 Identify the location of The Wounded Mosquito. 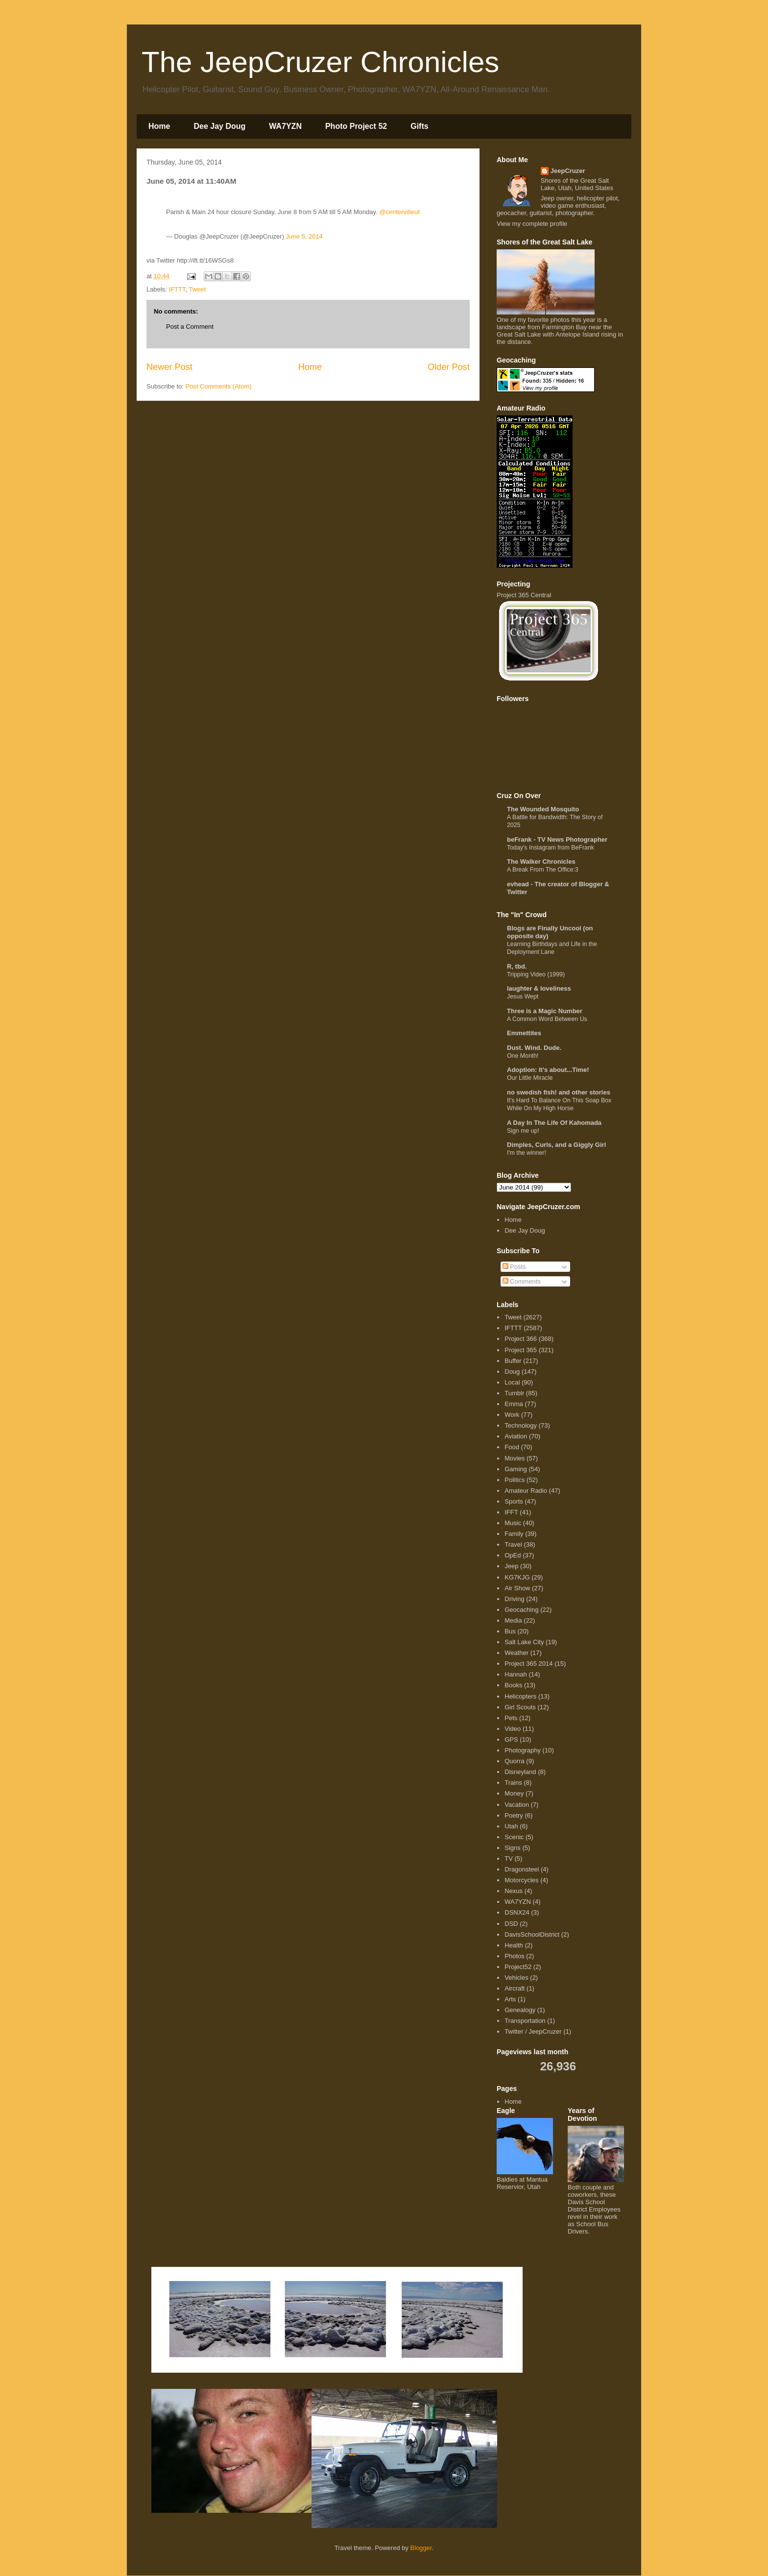
(543, 809).